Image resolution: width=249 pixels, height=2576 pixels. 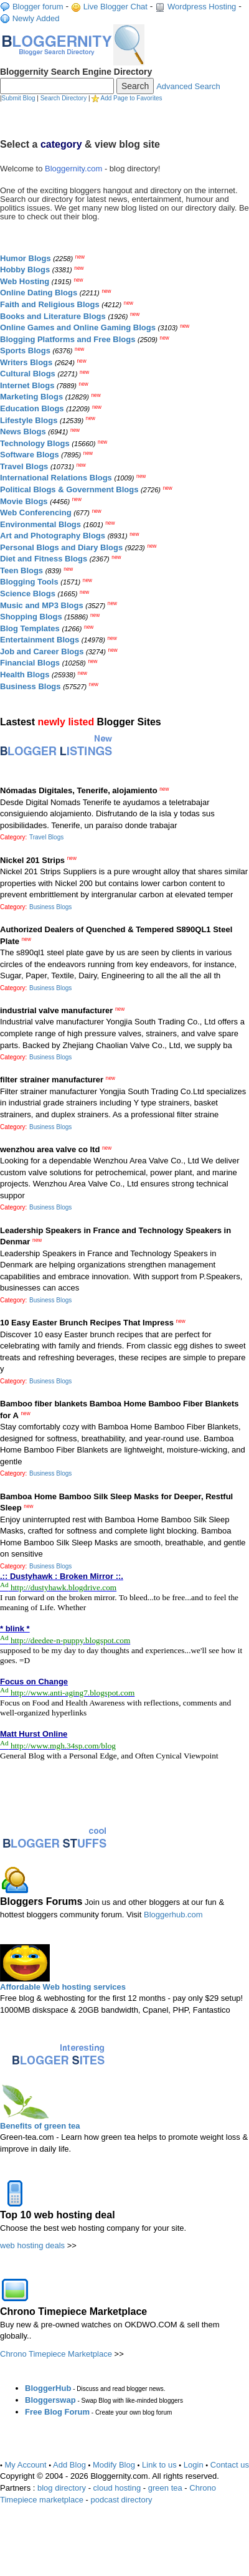 What do you see at coordinates (30, 662) in the screenshot?
I see `Financial Blogs` at bounding box center [30, 662].